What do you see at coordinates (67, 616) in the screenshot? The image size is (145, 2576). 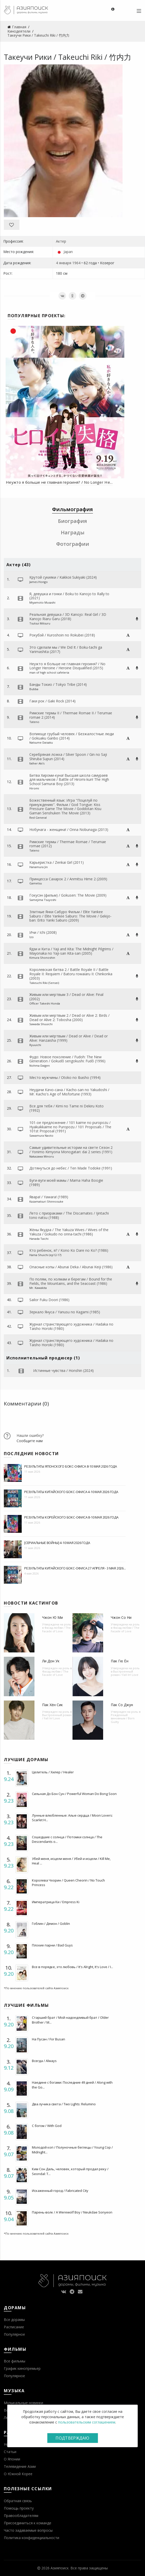 I see `Реальная девушка / 3D Kanojo: Real Girl / 3D Kanojo Riaru Garu (2018)` at bounding box center [67, 616].